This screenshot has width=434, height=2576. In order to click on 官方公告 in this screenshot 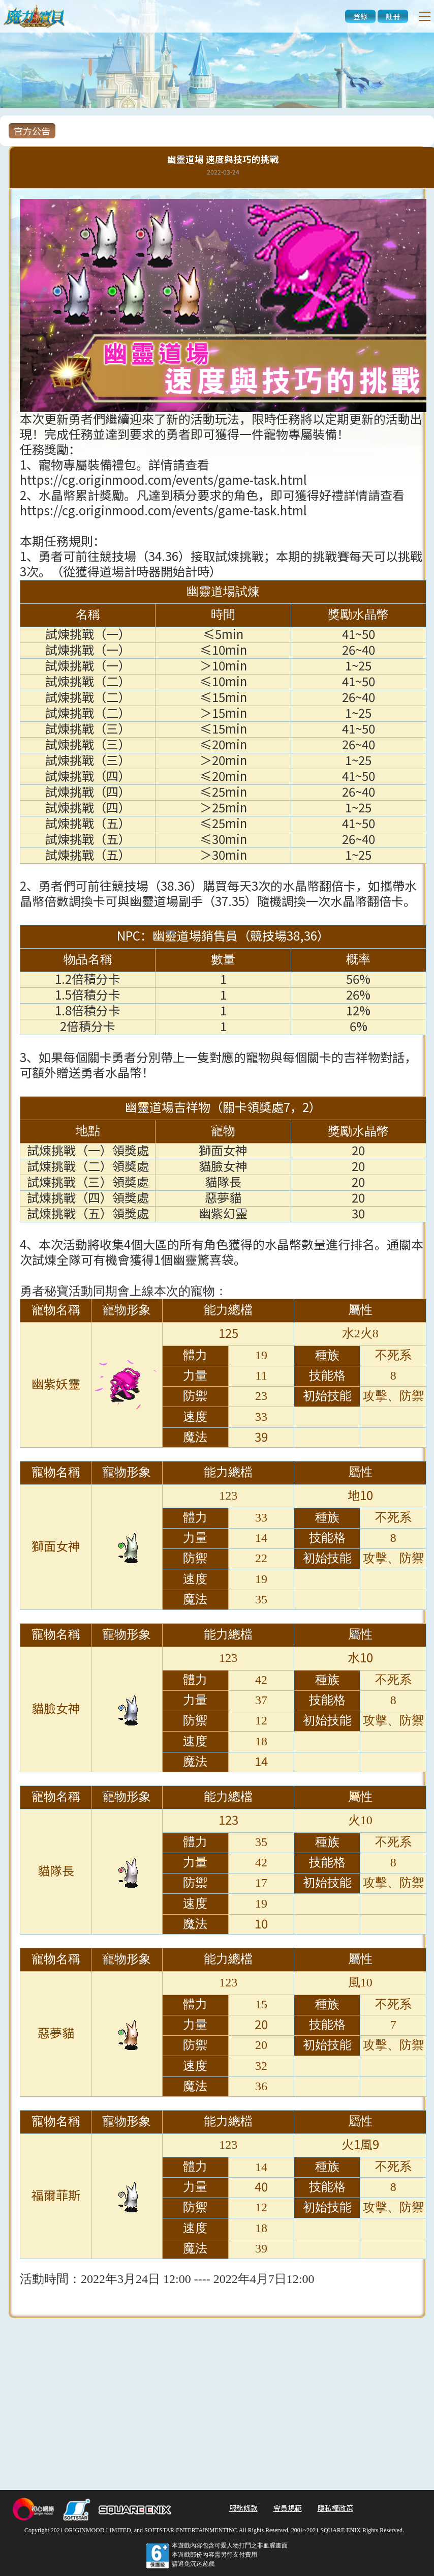, I will do `click(32, 130)`.